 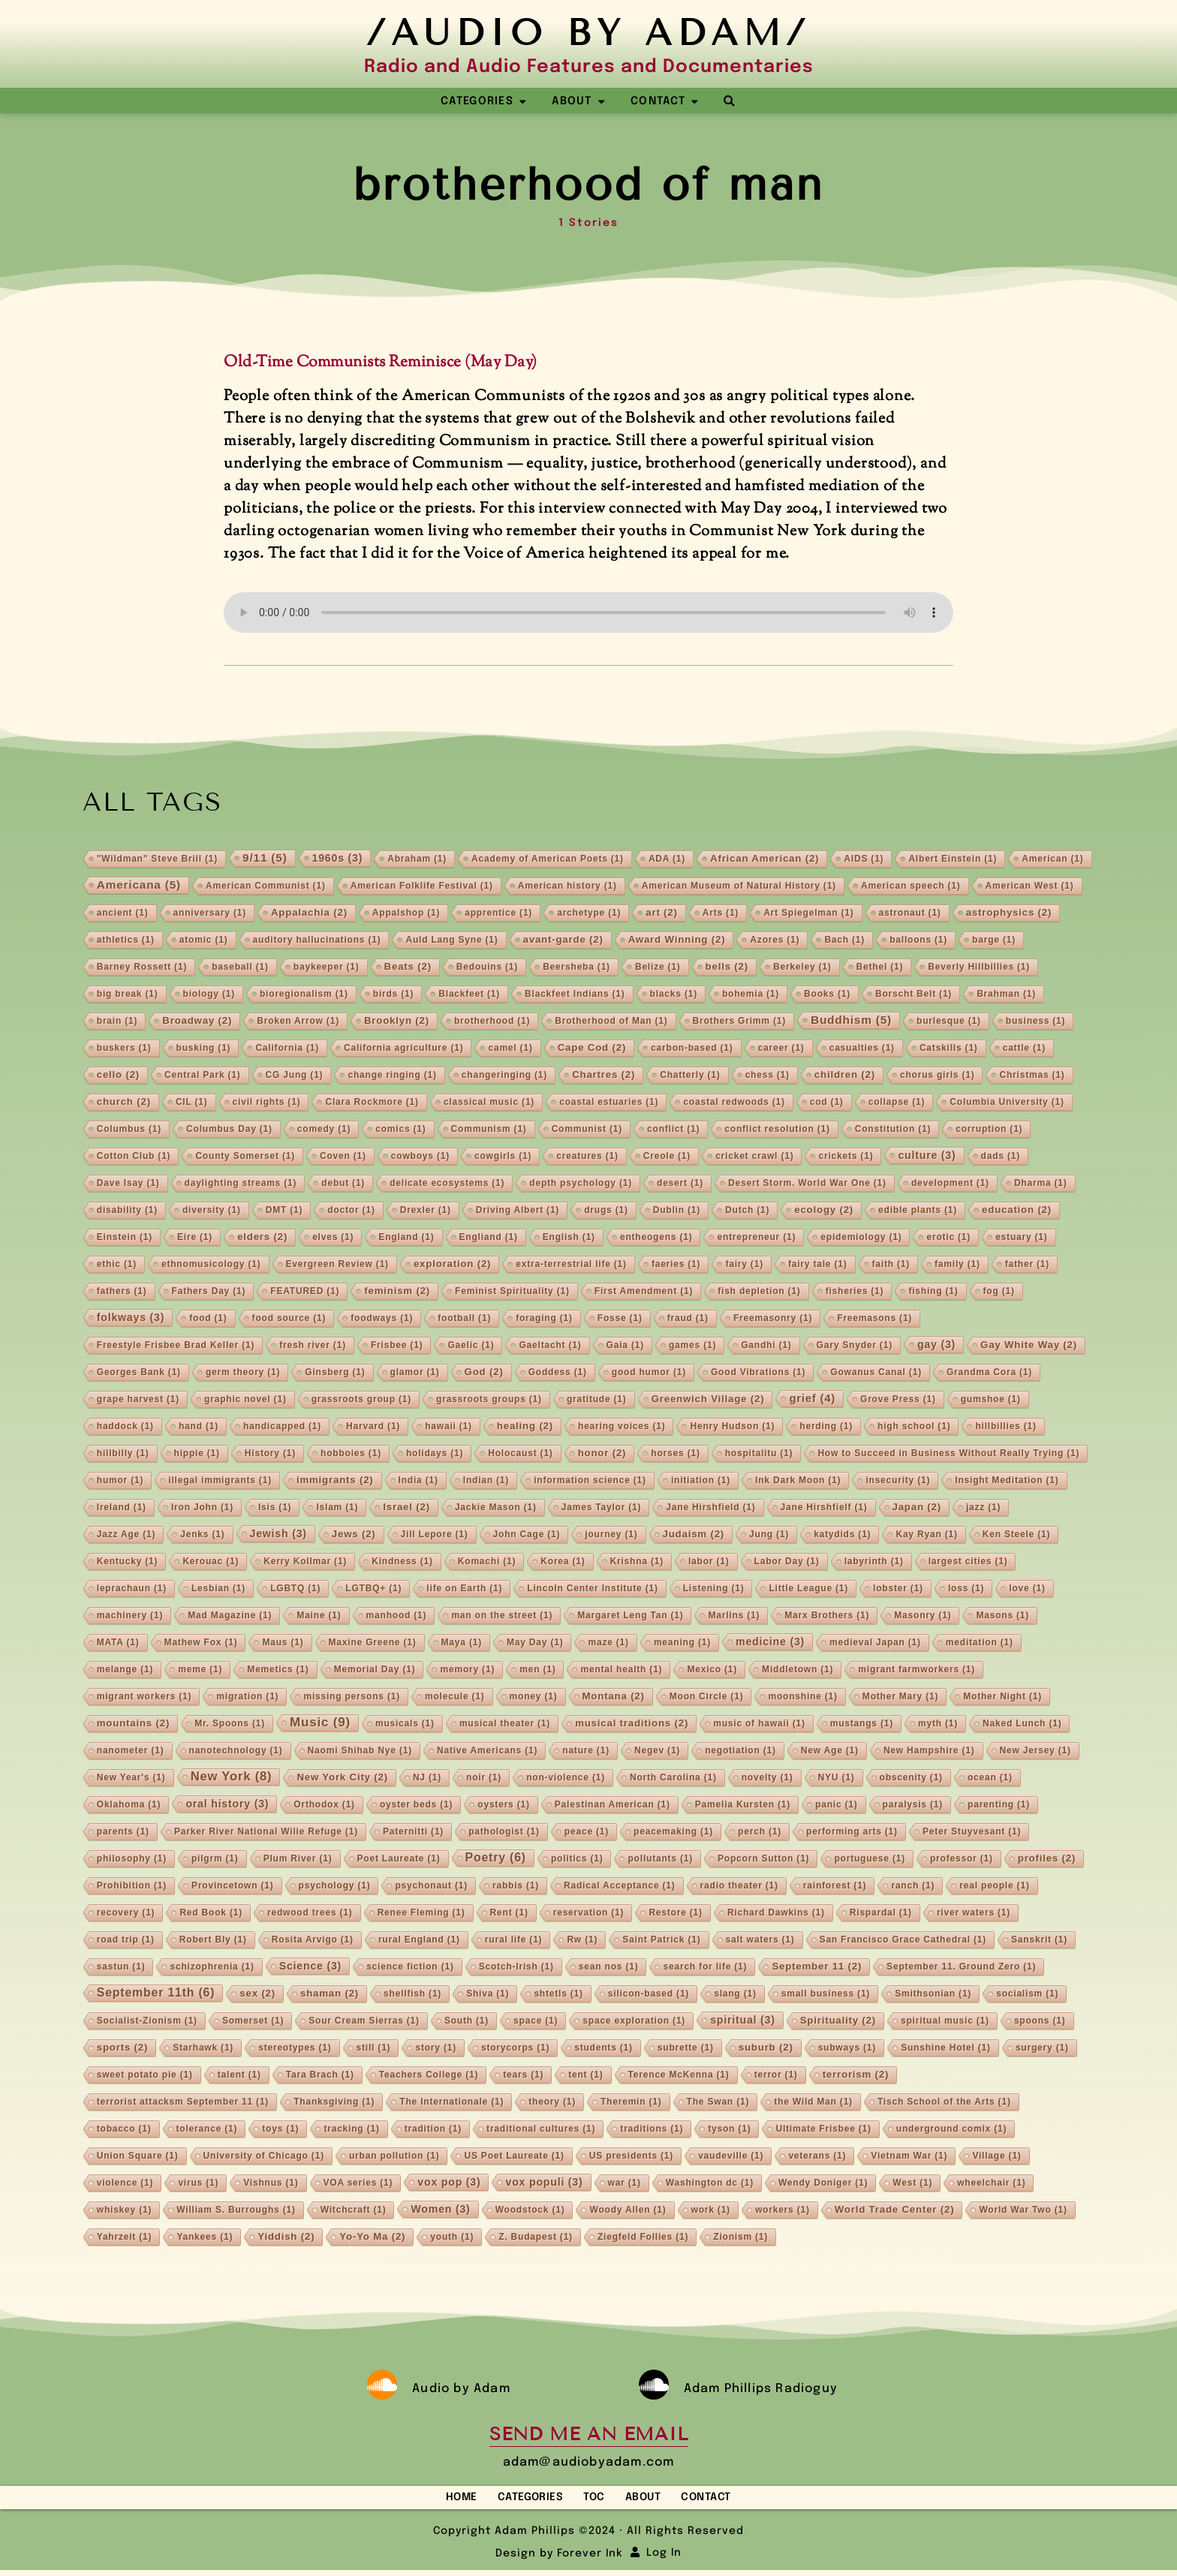 I want to click on County Somerset [County Somerset (1 item)], so click(x=245, y=1157).